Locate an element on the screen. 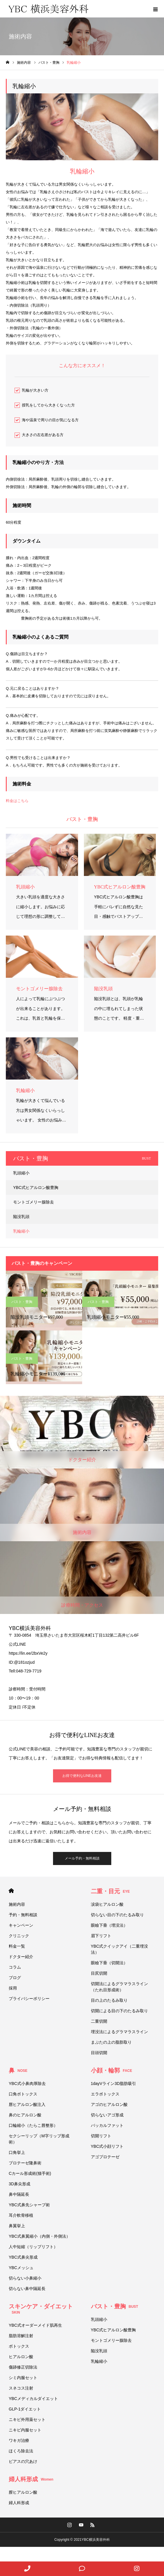 The image size is (164, 2576). 眼瞼下垂（切開法） is located at coordinates (109, 1962).